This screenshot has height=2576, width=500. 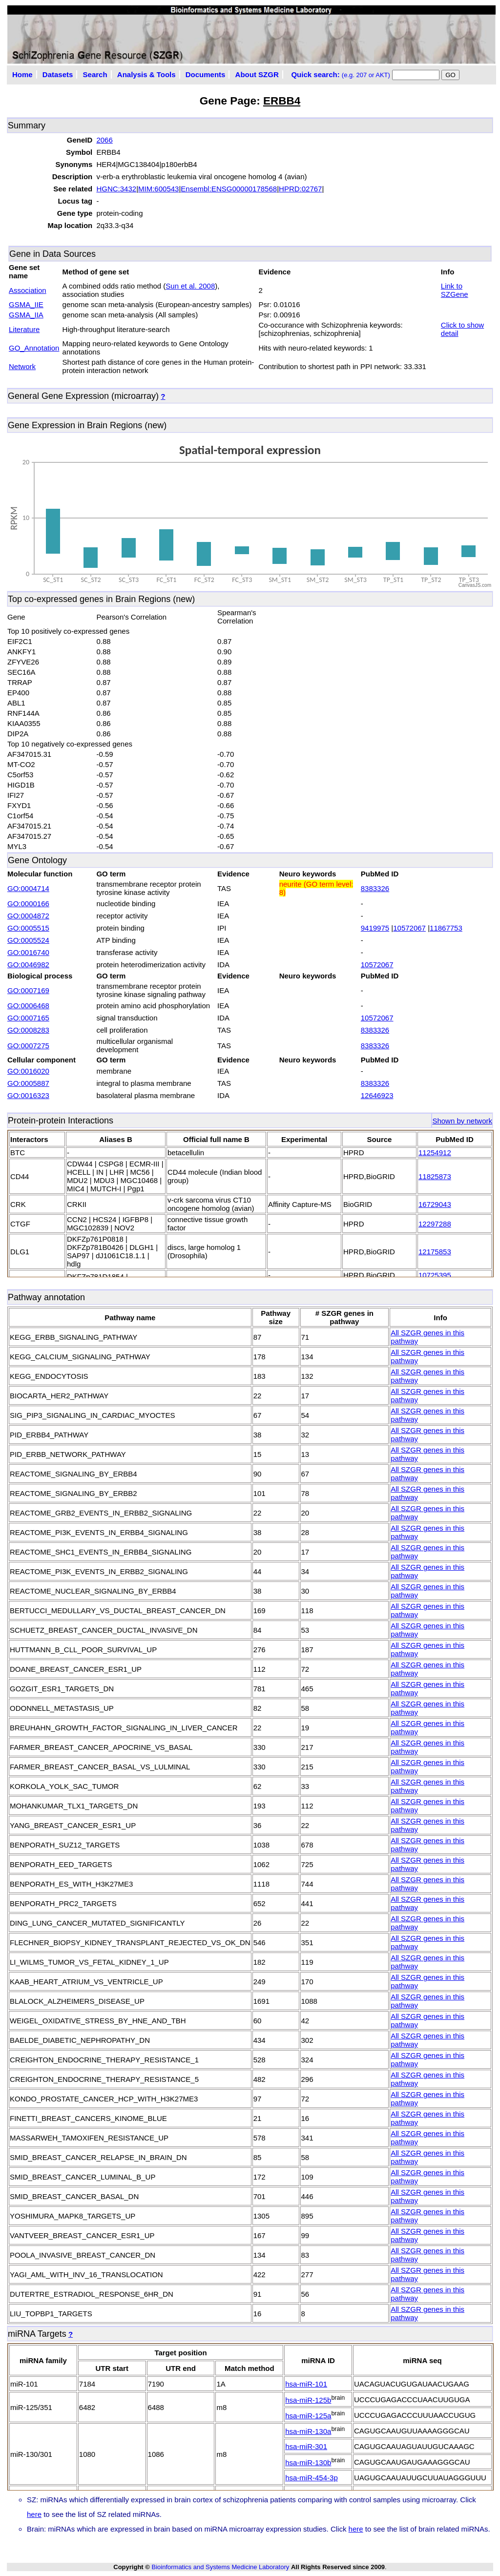 I want to click on 12175853, so click(x=434, y=1251).